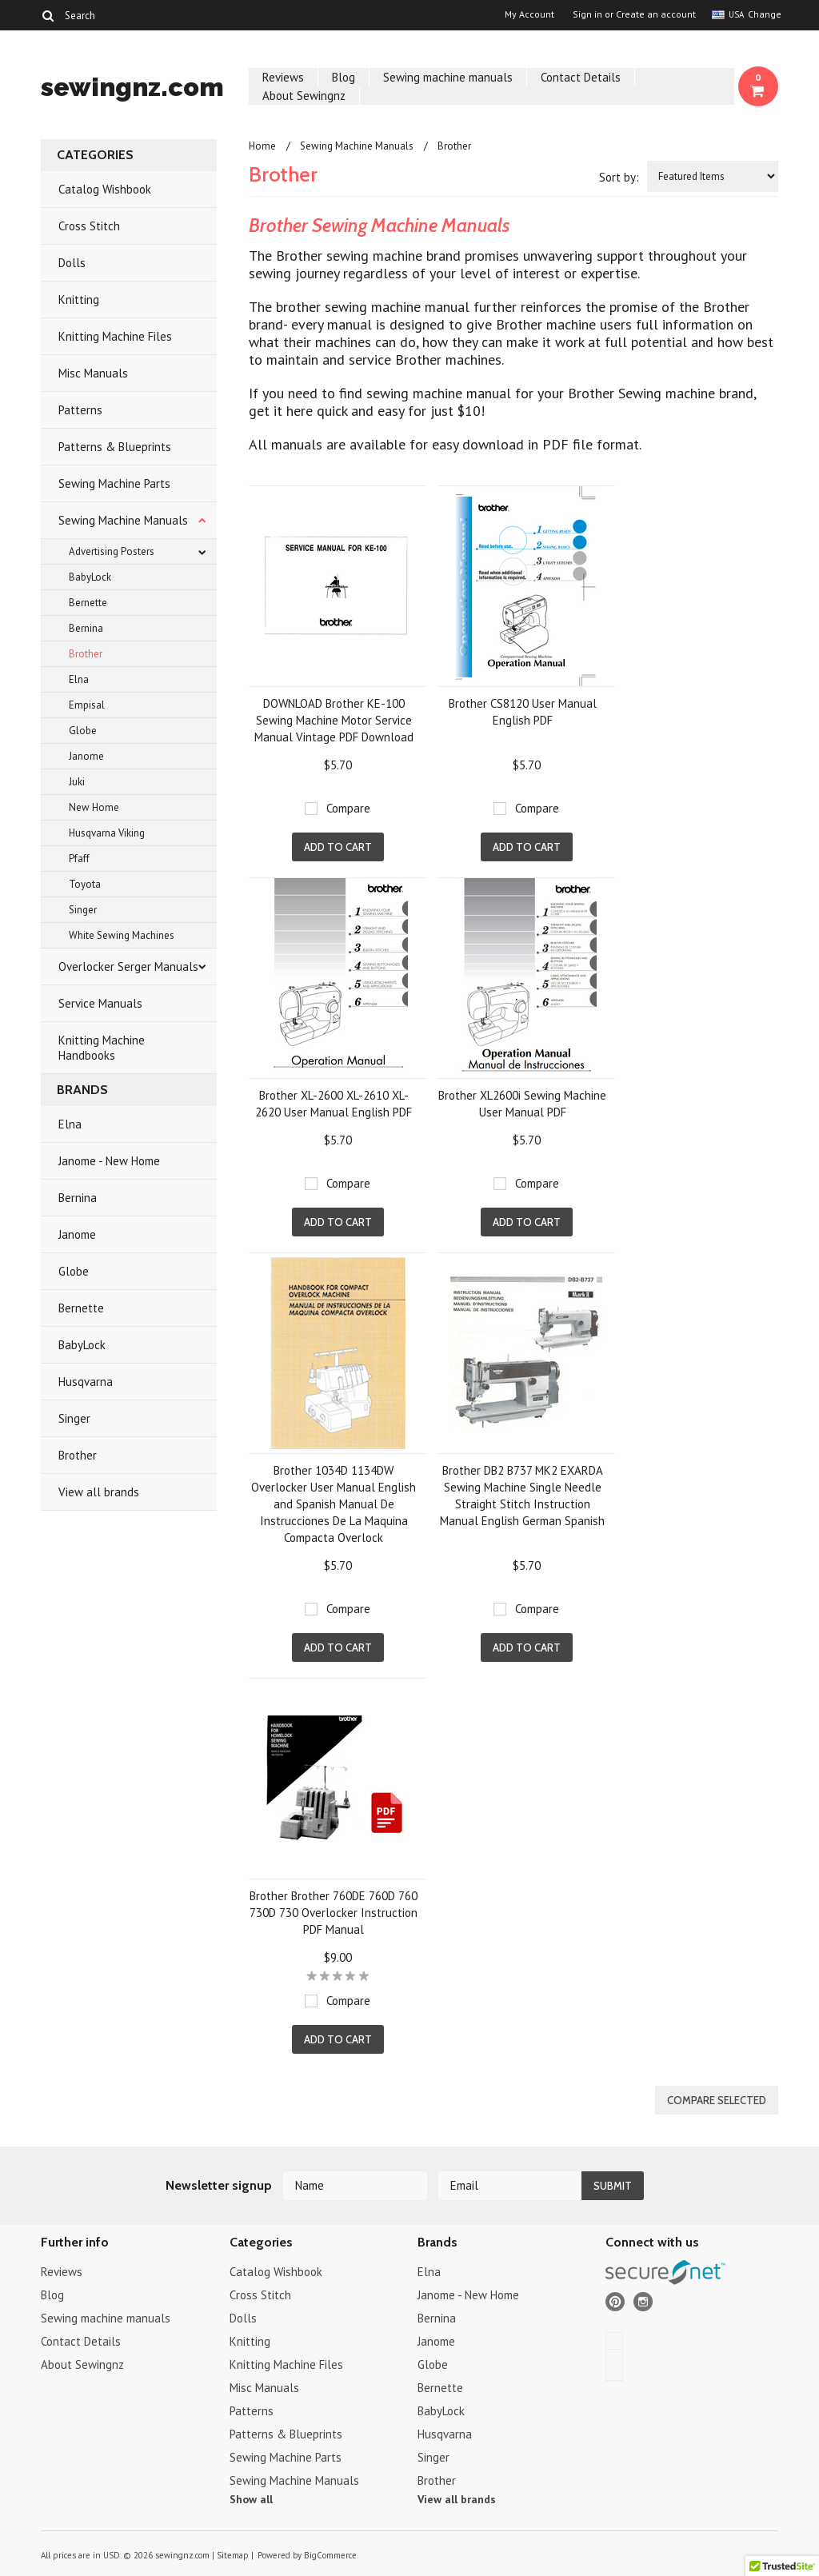 Image resolution: width=819 pixels, height=2576 pixels. What do you see at coordinates (114, 446) in the screenshot?
I see `Patterns & Blueprints` at bounding box center [114, 446].